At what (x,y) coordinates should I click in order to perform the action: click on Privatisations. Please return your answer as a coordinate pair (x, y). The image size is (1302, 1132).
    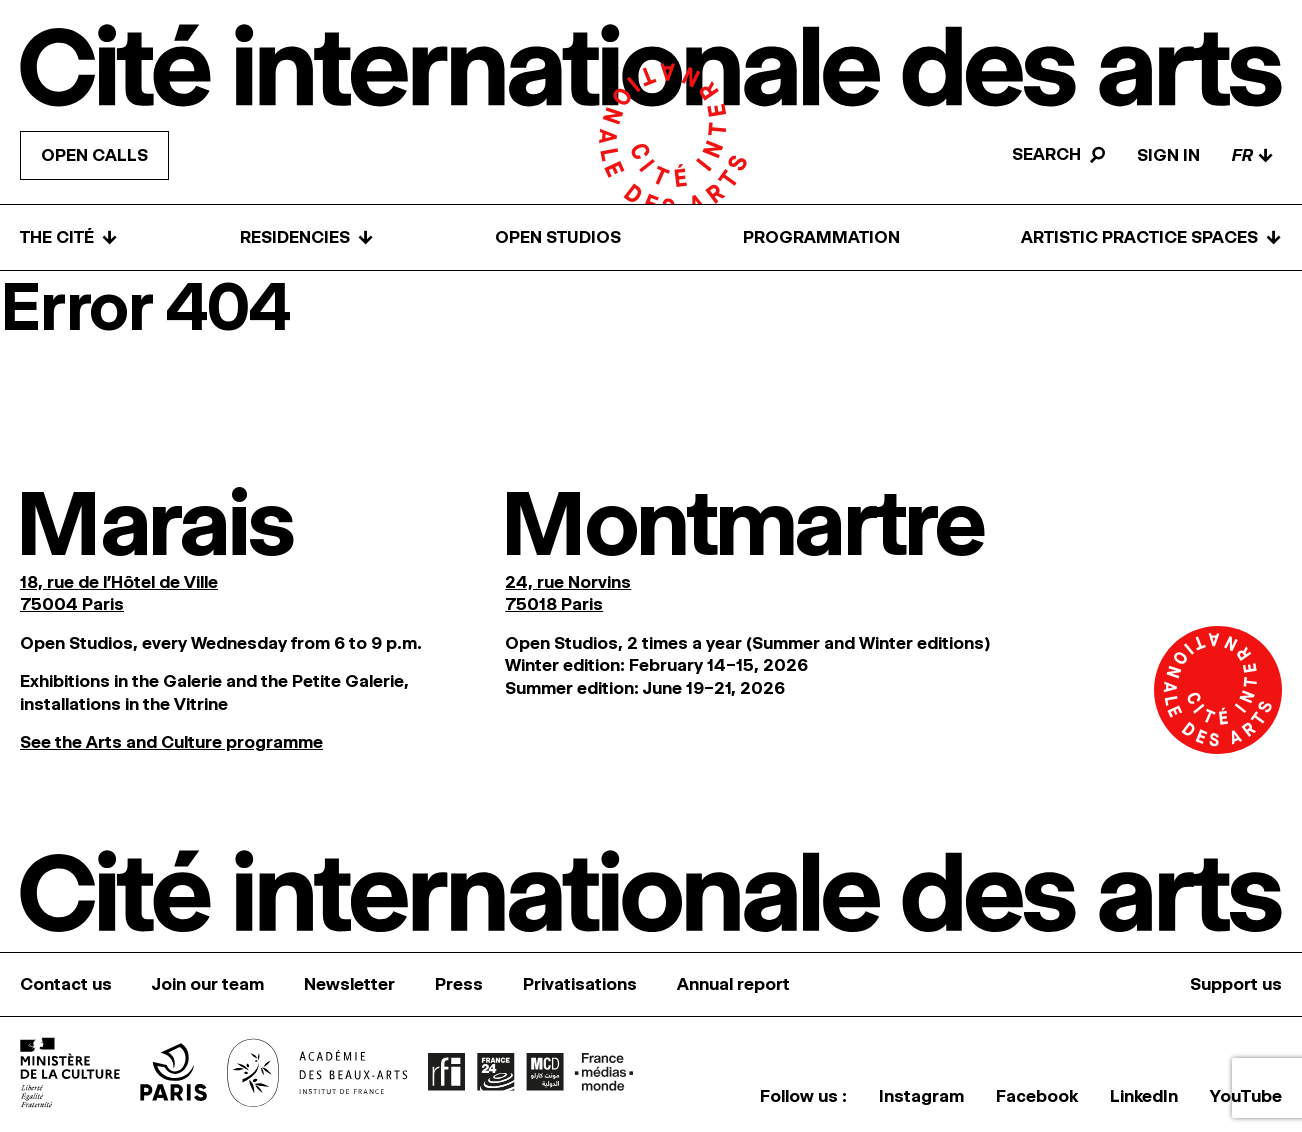
    Looking at the image, I should click on (580, 984).